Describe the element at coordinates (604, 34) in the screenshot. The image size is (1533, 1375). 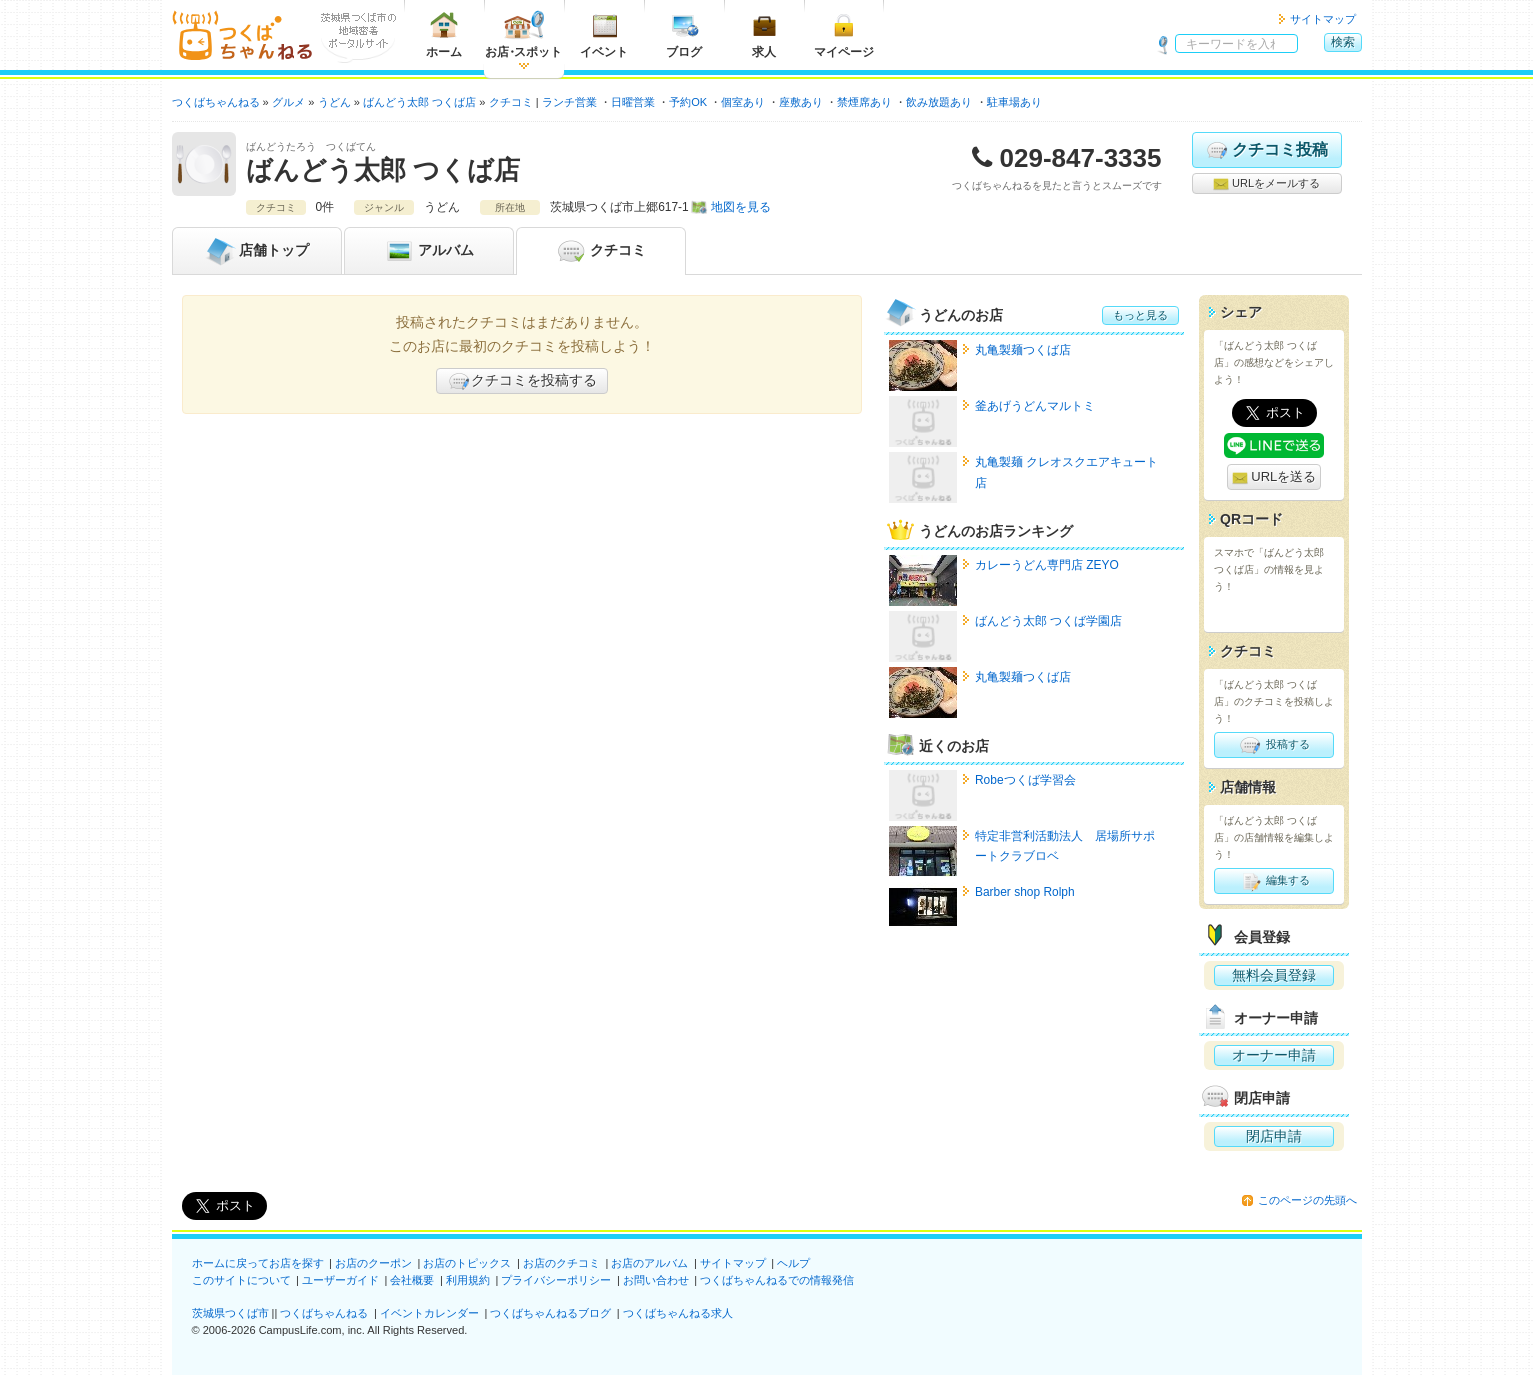
I see `イベント` at that location.